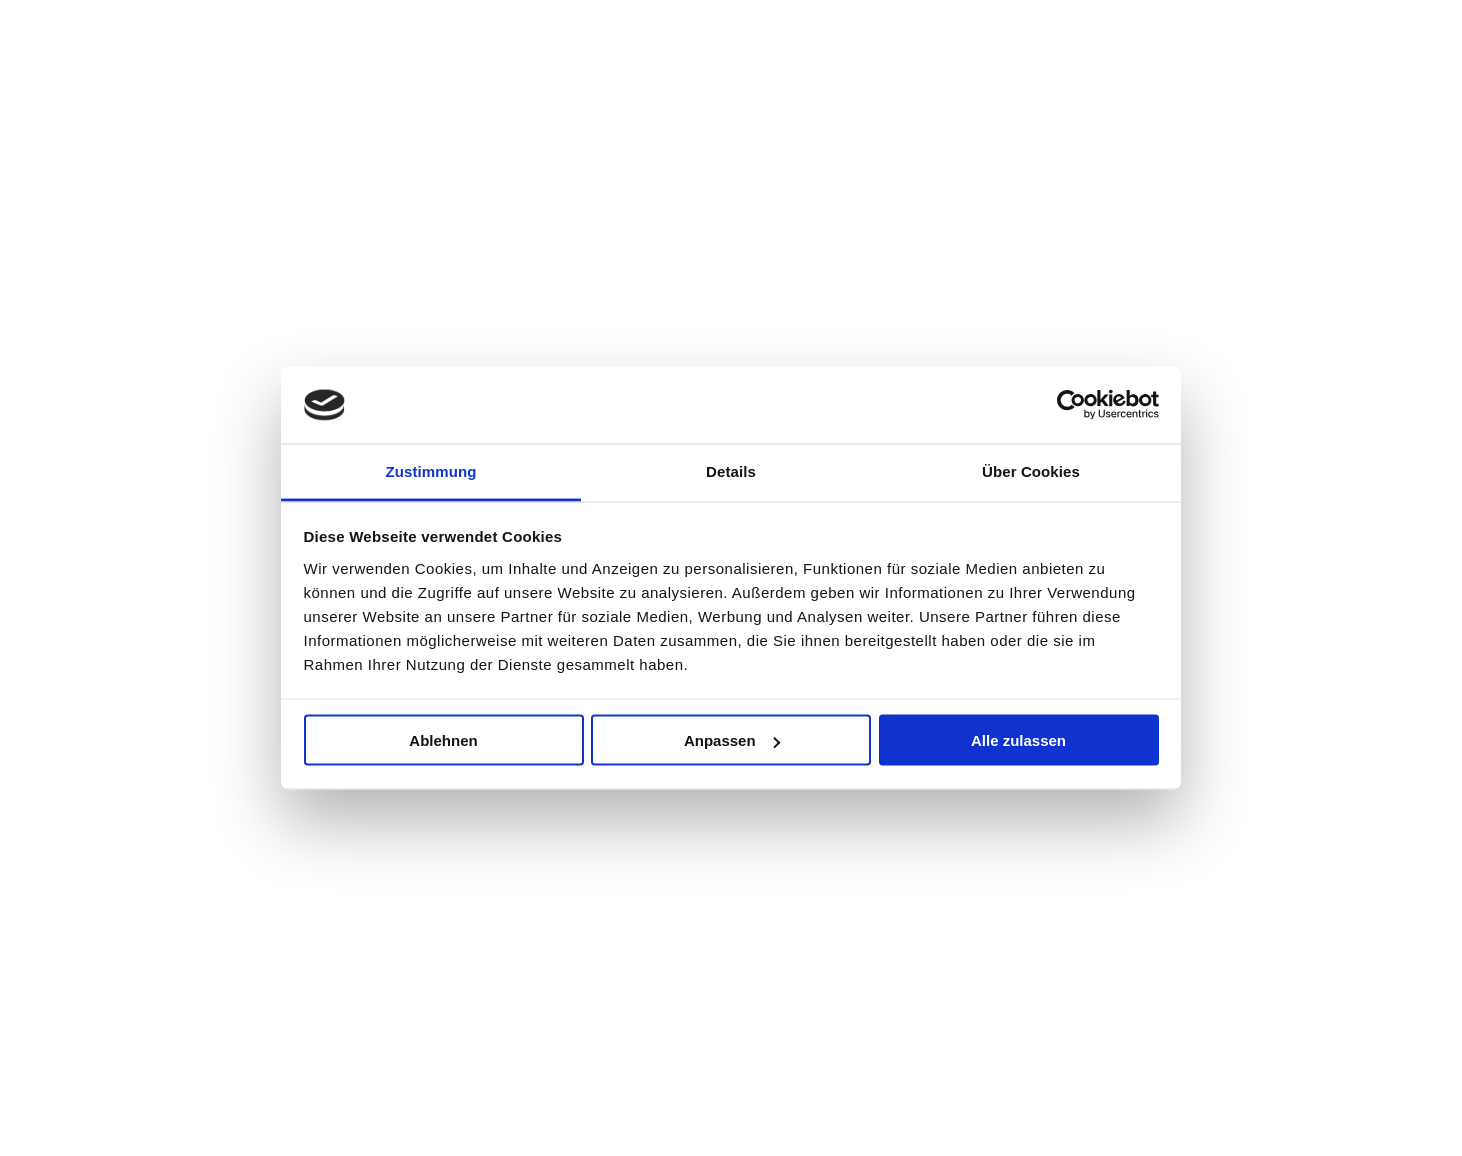 The image size is (1462, 1156). What do you see at coordinates (731, 470) in the screenshot?
I see `Details [tab]` at bounding box center [731, 470].